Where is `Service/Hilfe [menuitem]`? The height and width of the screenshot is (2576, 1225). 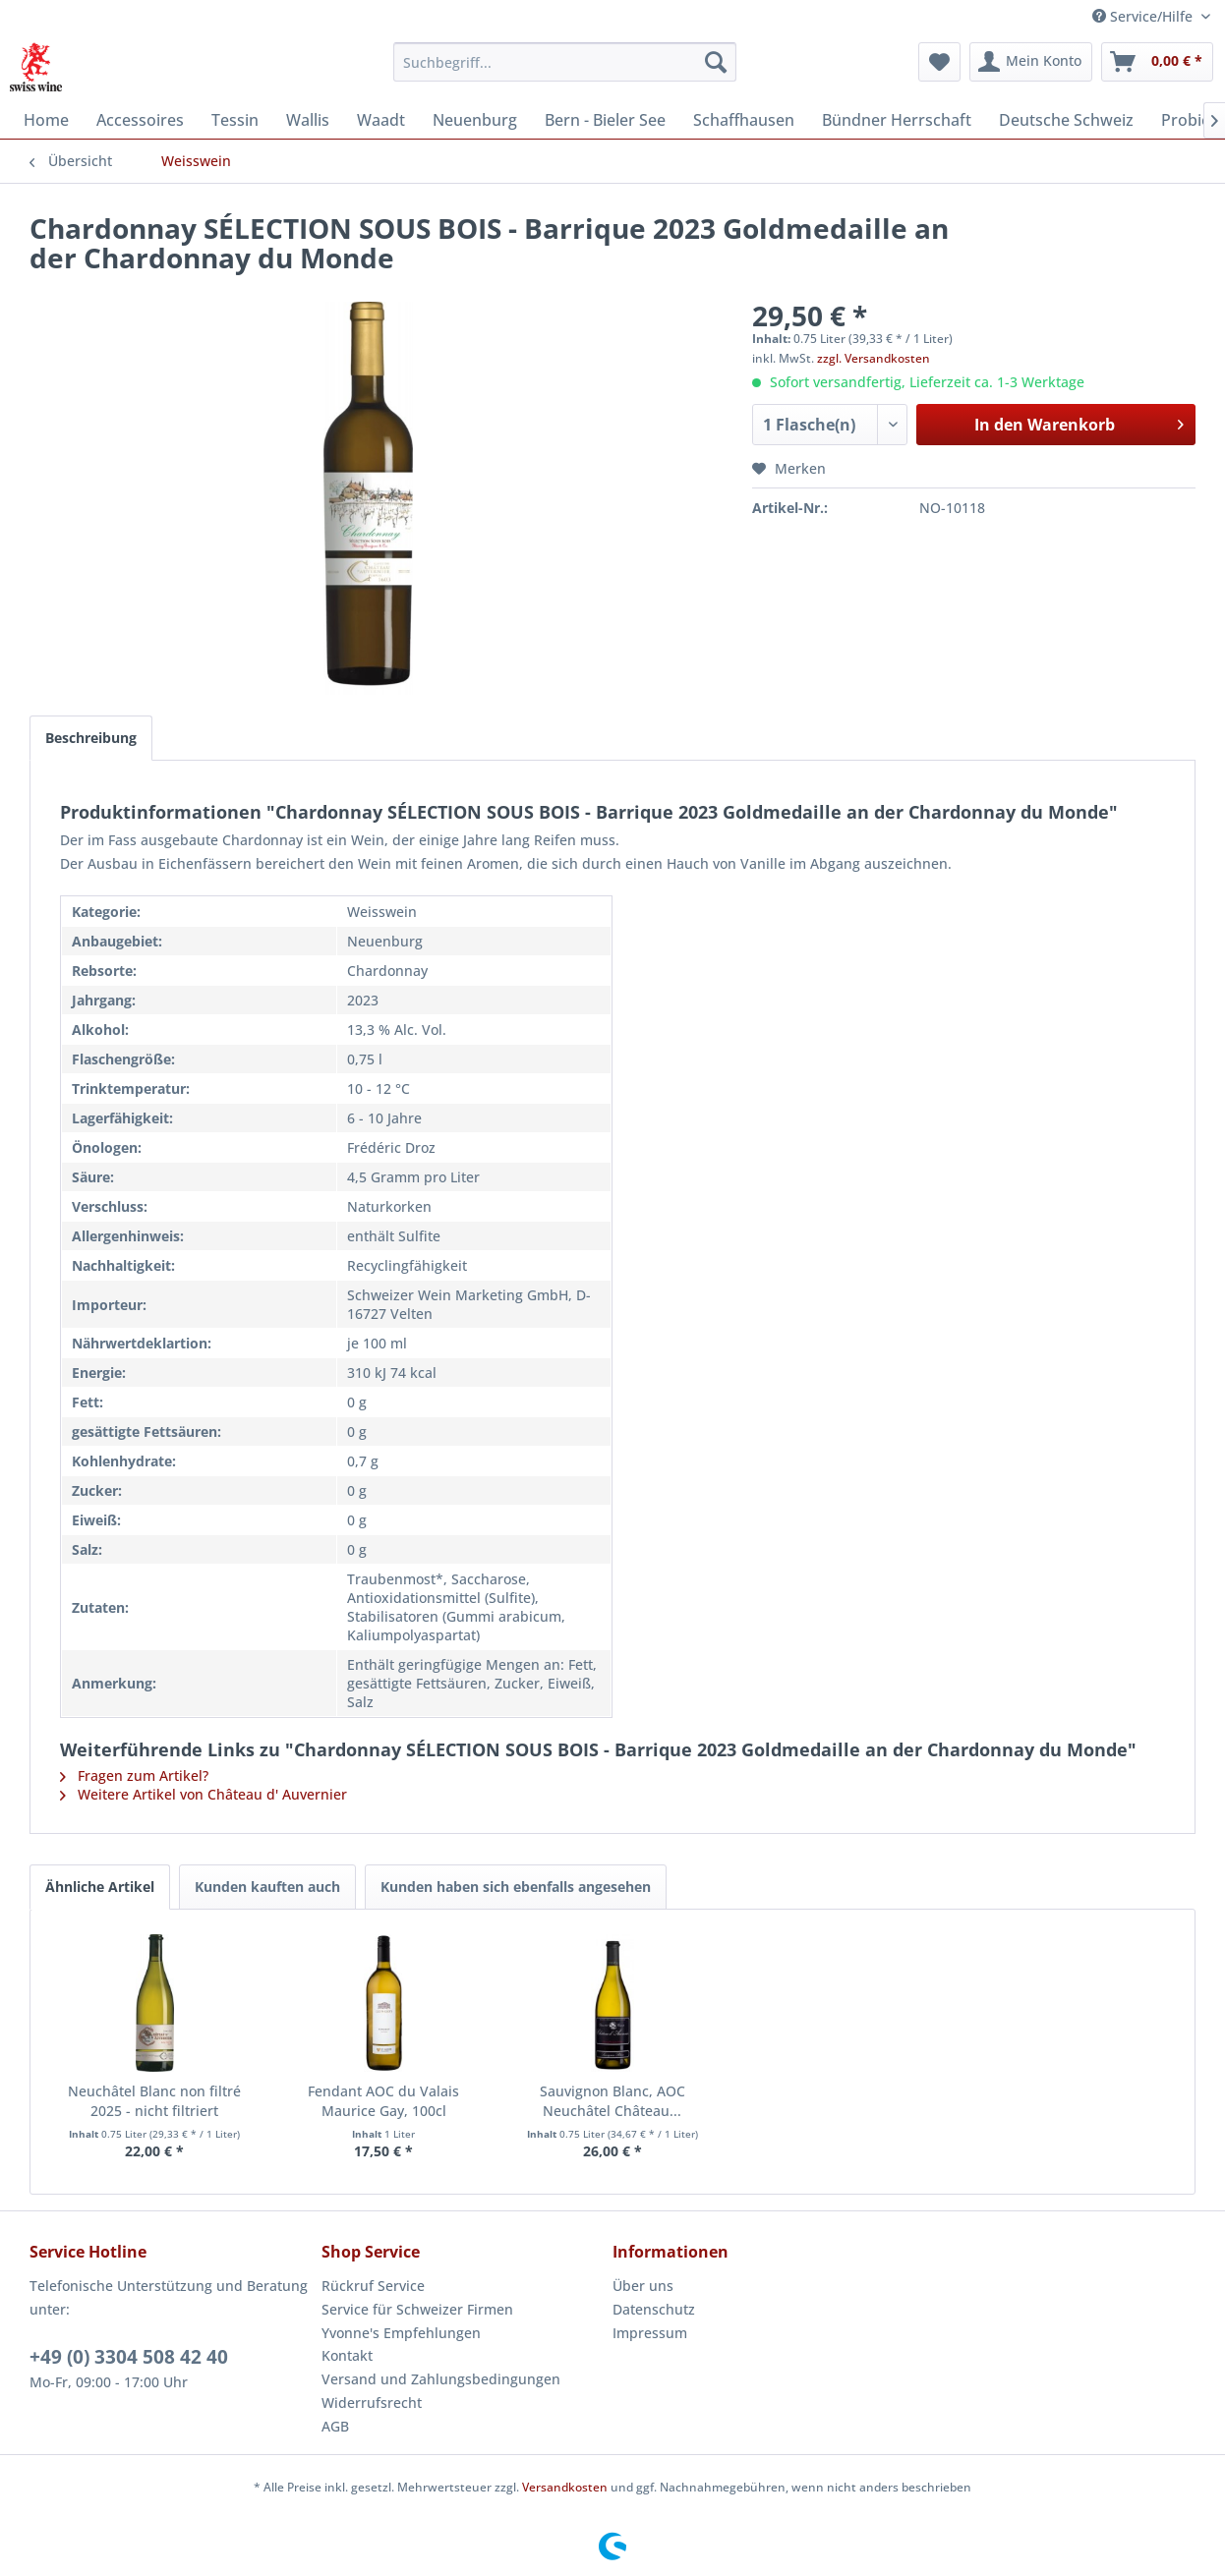 Service/Hilfe [menuitem] is located at coordinates (1144, 16).